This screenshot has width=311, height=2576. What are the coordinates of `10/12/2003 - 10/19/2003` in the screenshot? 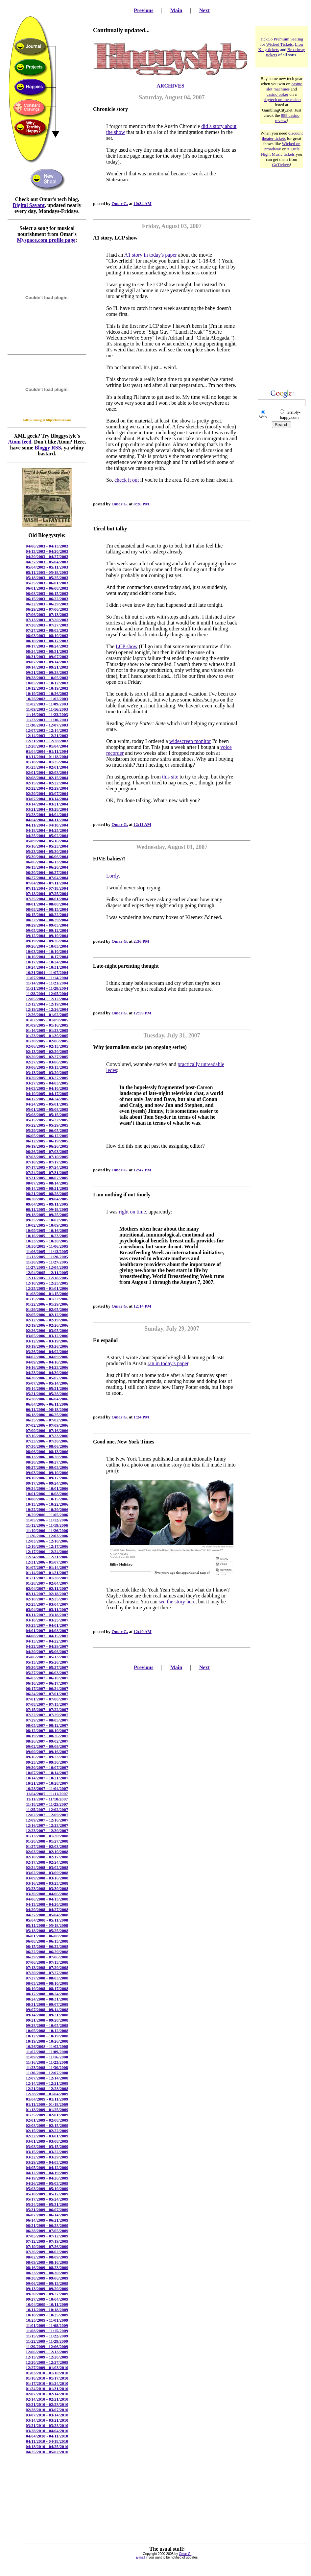 It's located at (47, 688).